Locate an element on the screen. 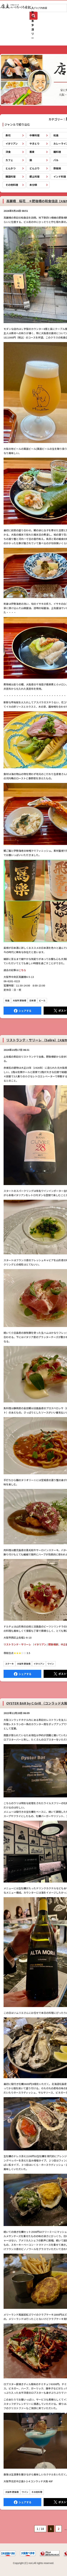  カフェ is located at coordinates (9, 160).